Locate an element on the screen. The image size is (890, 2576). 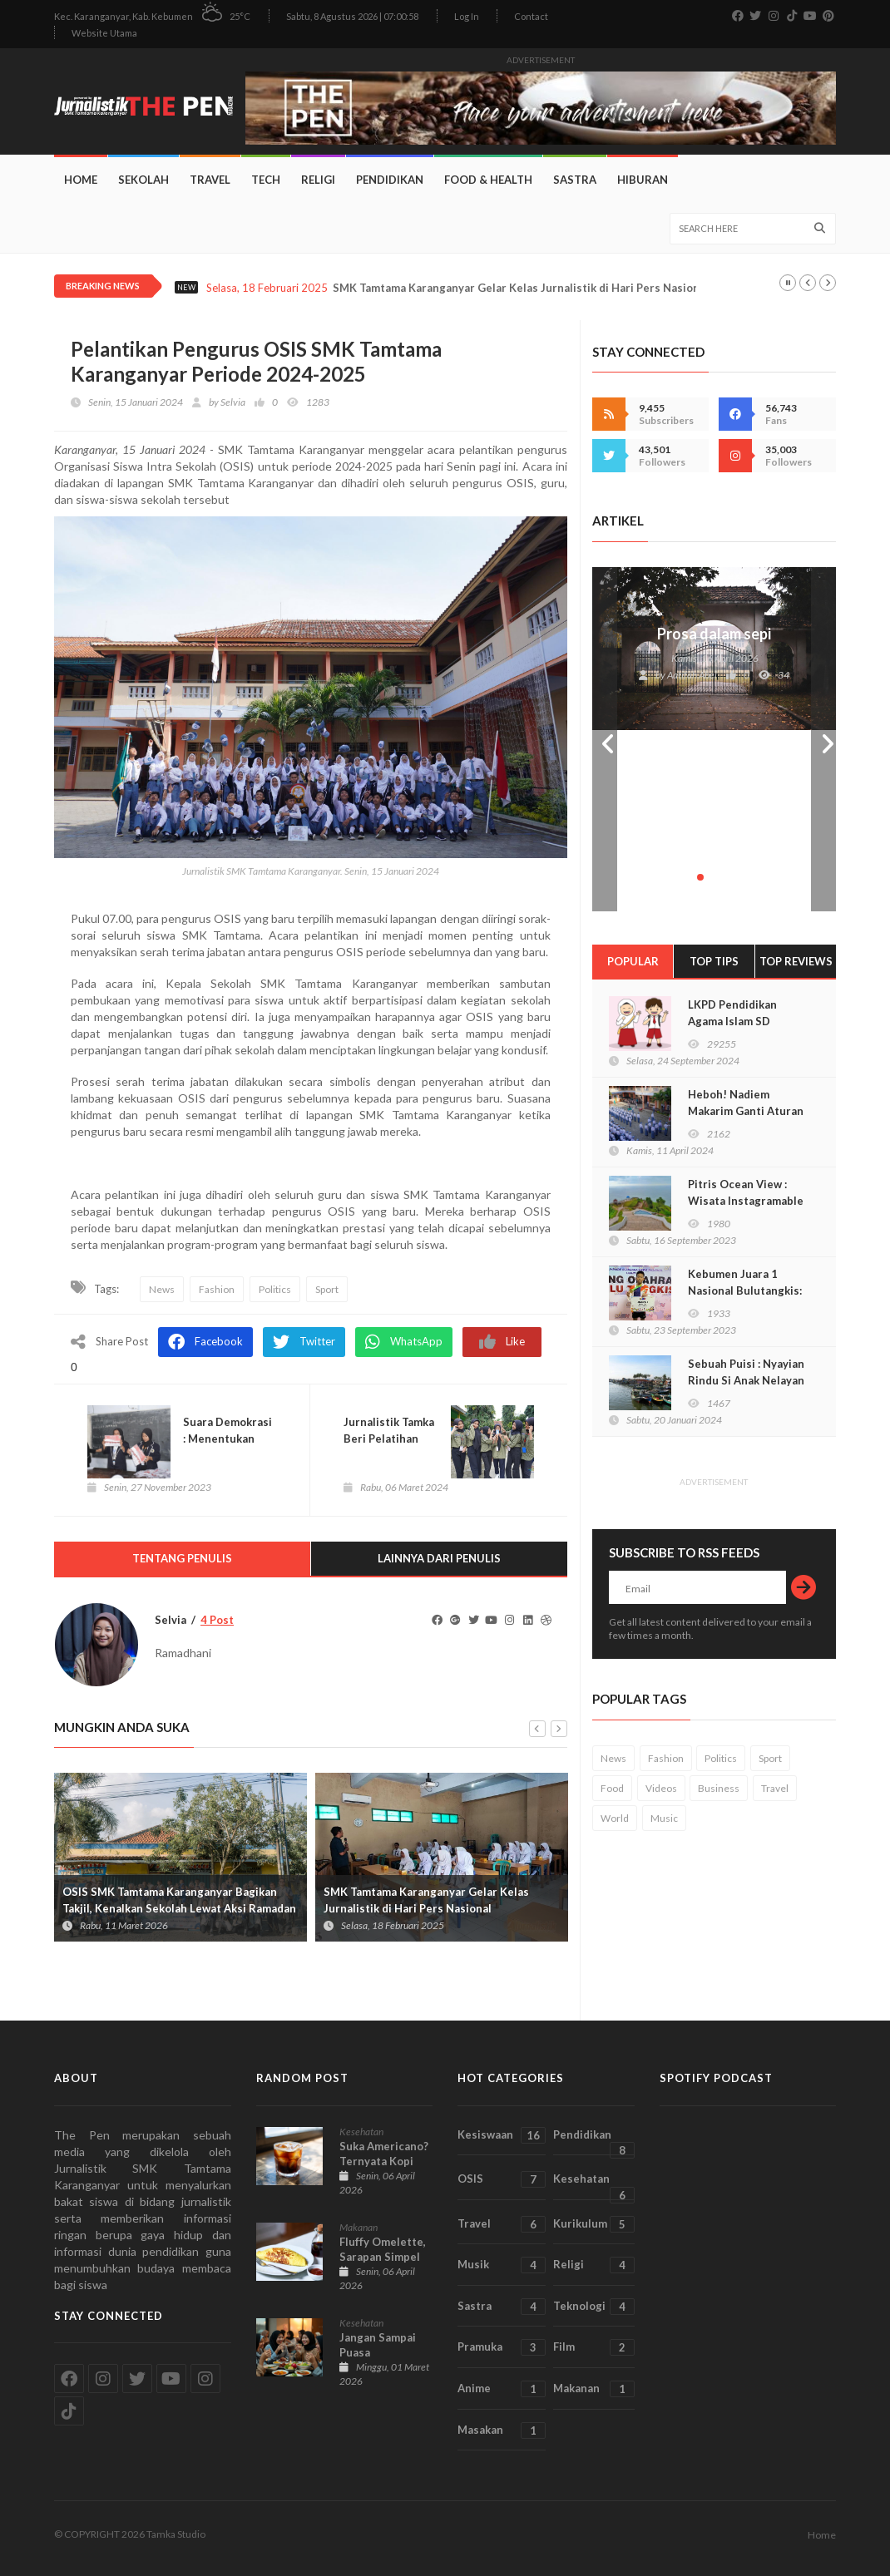
OSIS is located at coordinates (501, 2179).